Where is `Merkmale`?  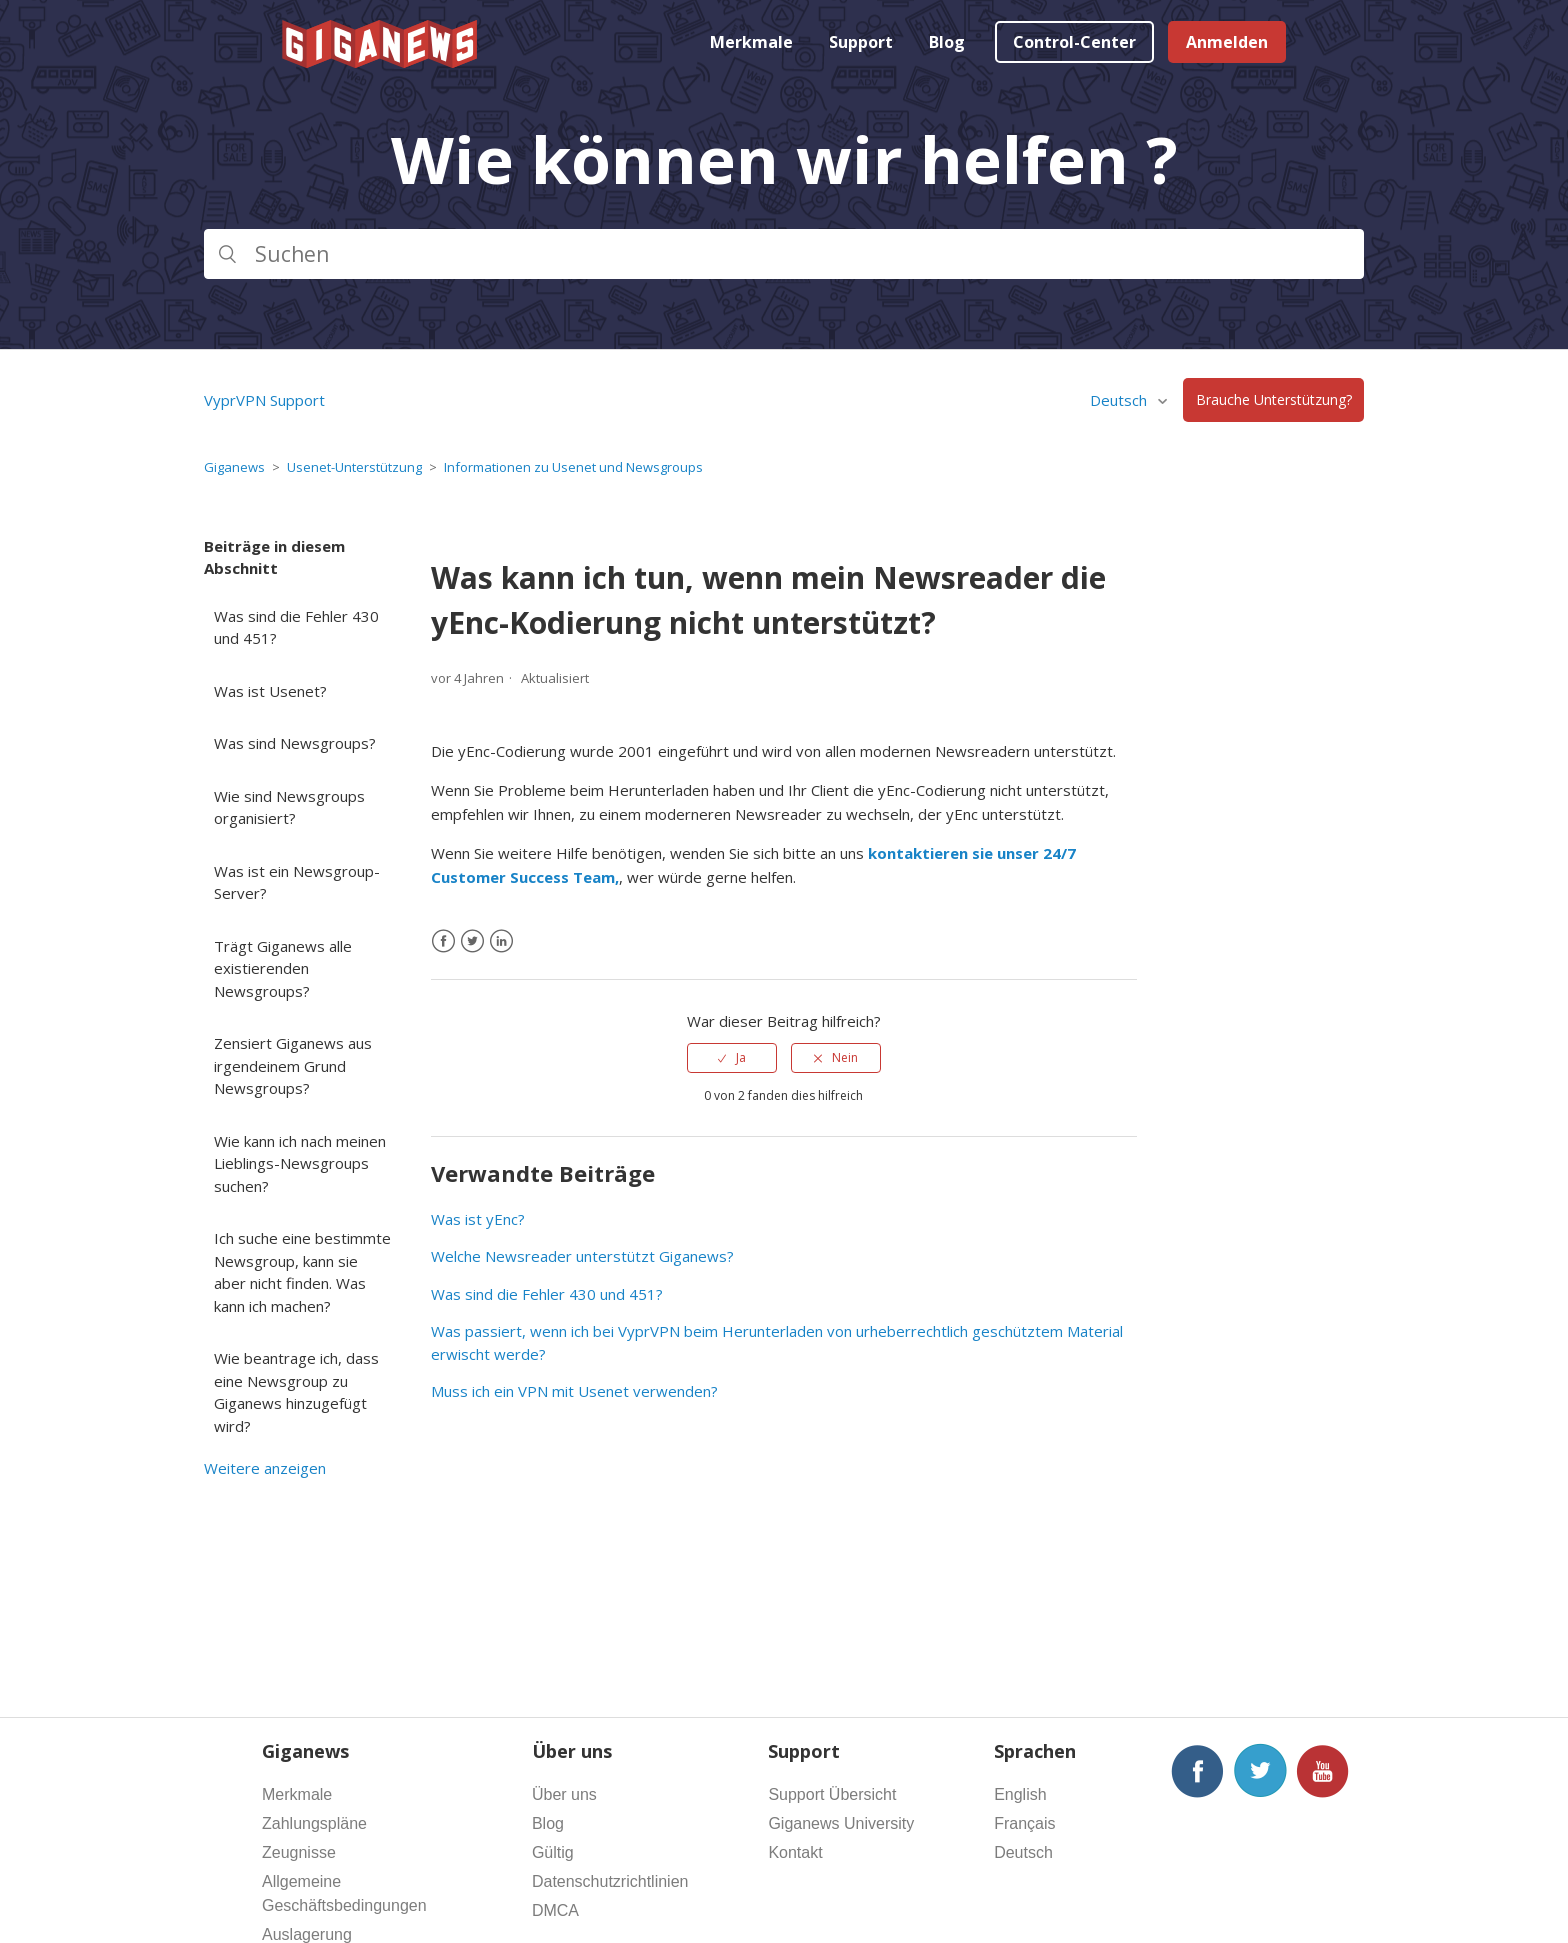 Merkmale is located at coordinates (751, 42).